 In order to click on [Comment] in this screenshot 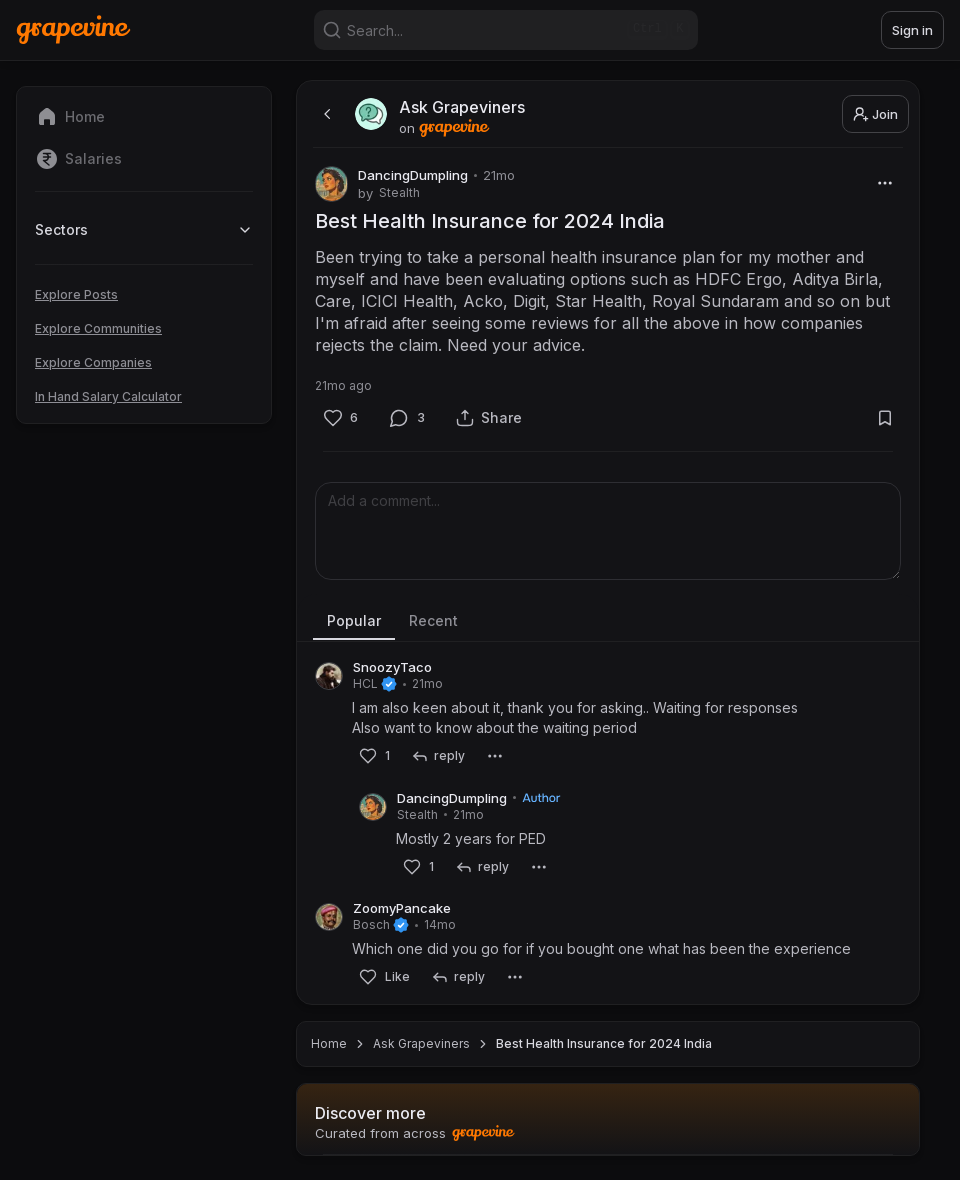, I will do `click(407, 417)`.